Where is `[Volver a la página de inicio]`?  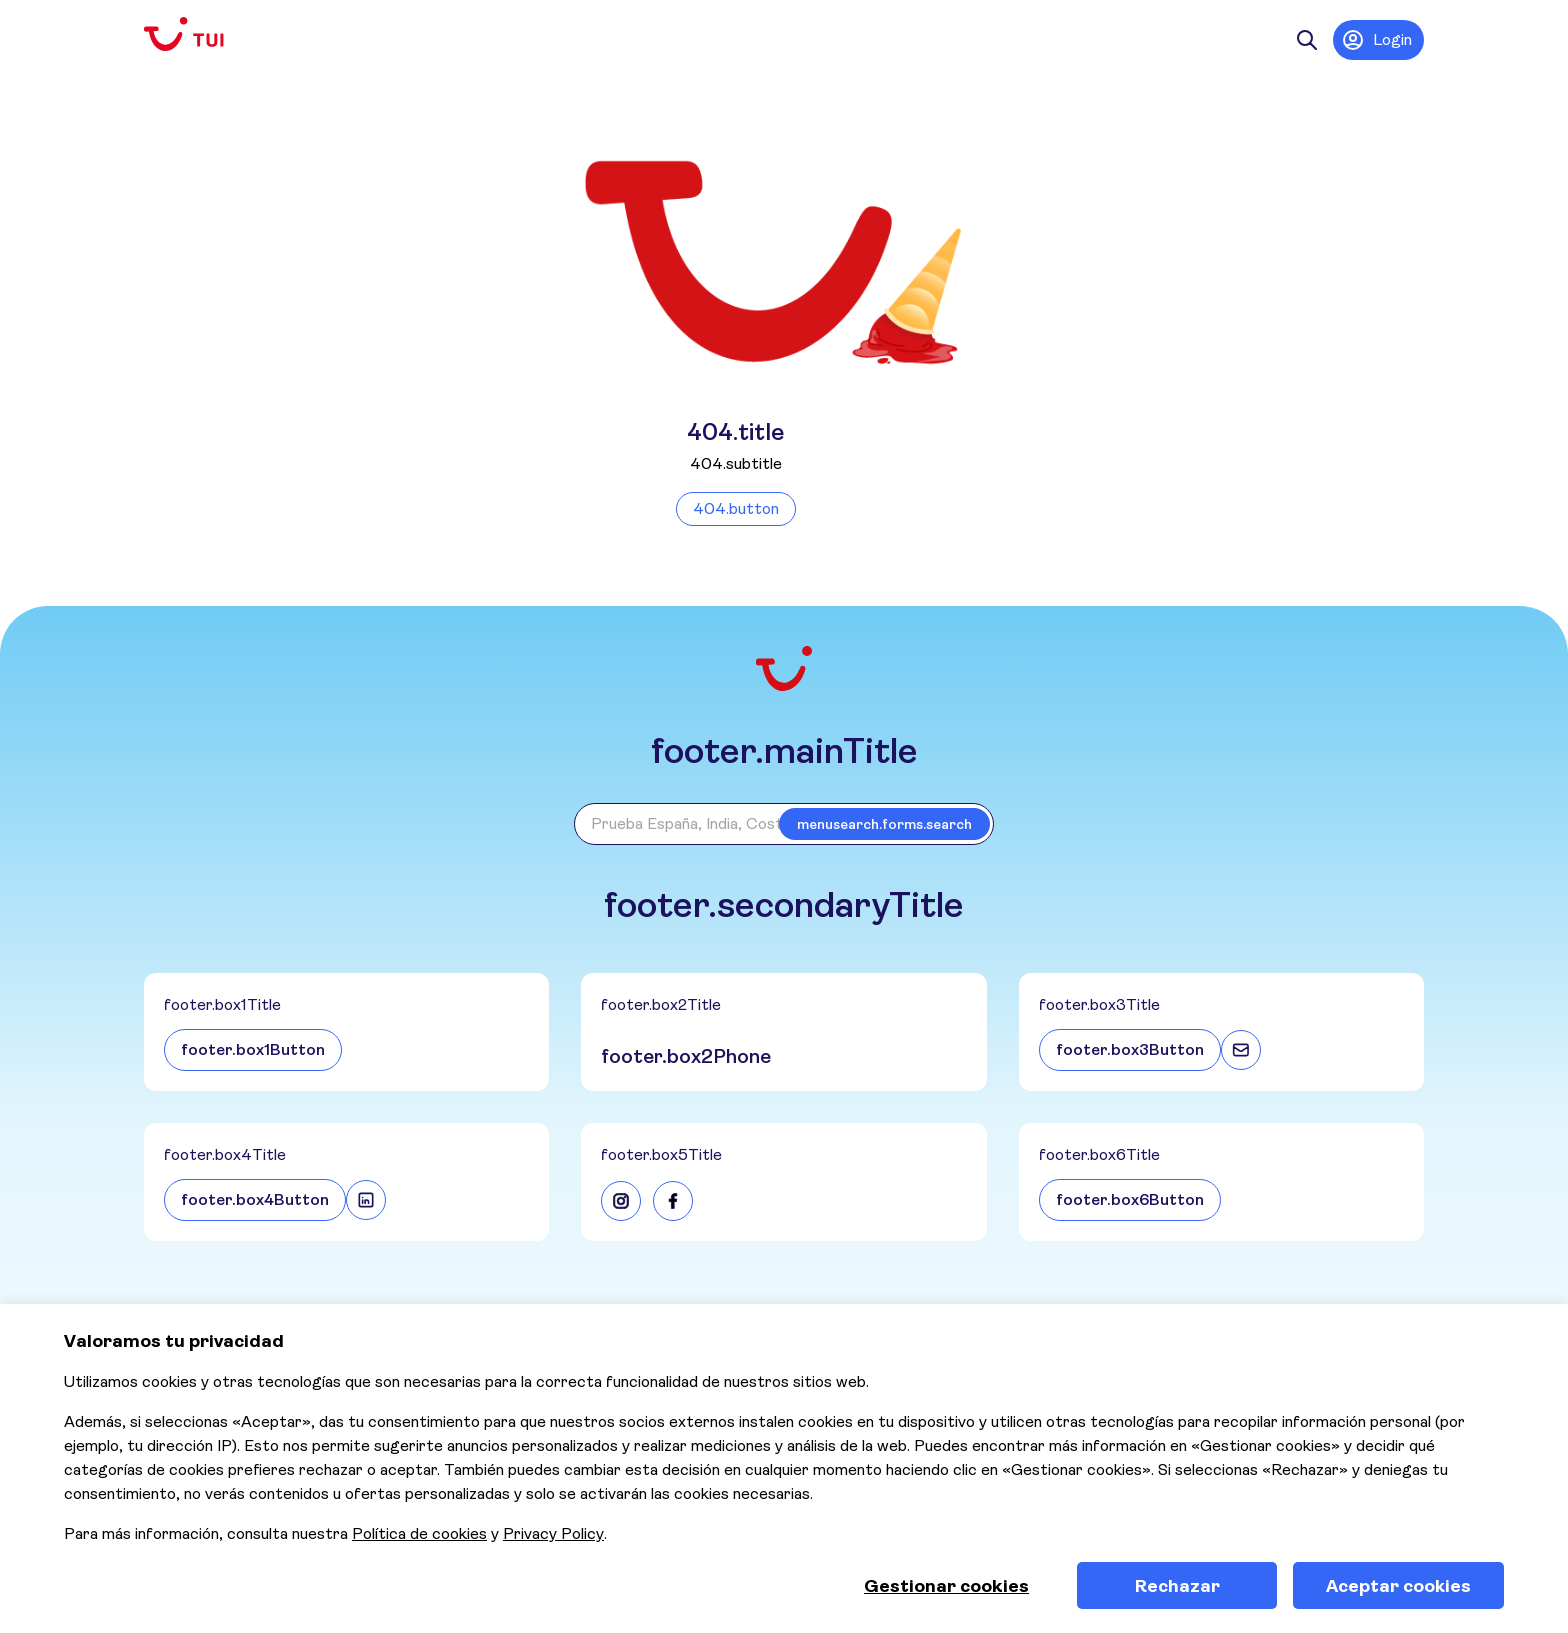
[Volver a la página de inicio] is located at coordinates (200, 34).